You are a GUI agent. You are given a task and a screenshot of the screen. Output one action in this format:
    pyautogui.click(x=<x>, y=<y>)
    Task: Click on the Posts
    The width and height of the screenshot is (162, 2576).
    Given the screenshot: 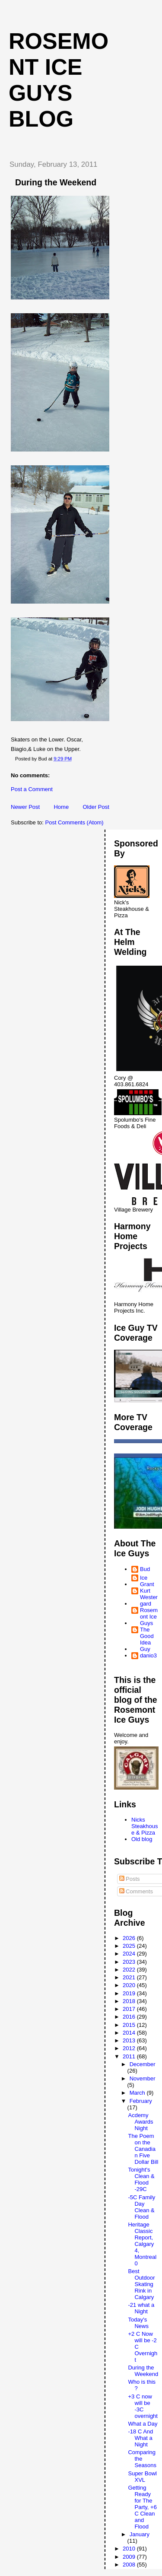 What is the action you would take?
    pyautogui.click(x=129, y=1879)
    